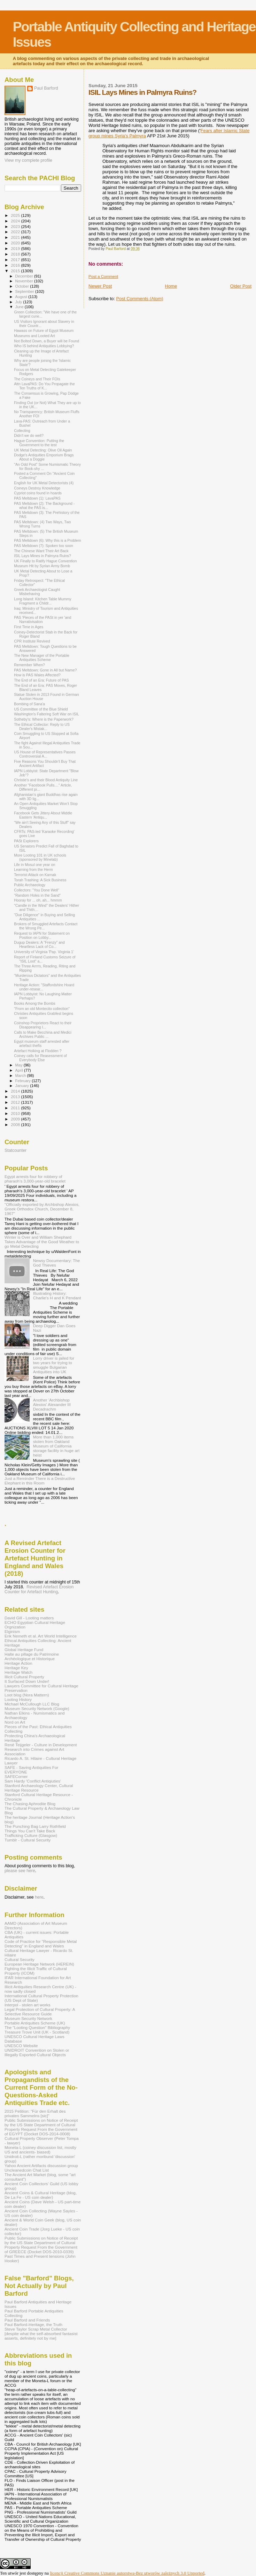 This screenshot has width=256, height=2576. I want to click on How is PAS Wales Affected?, so click(37, 675).